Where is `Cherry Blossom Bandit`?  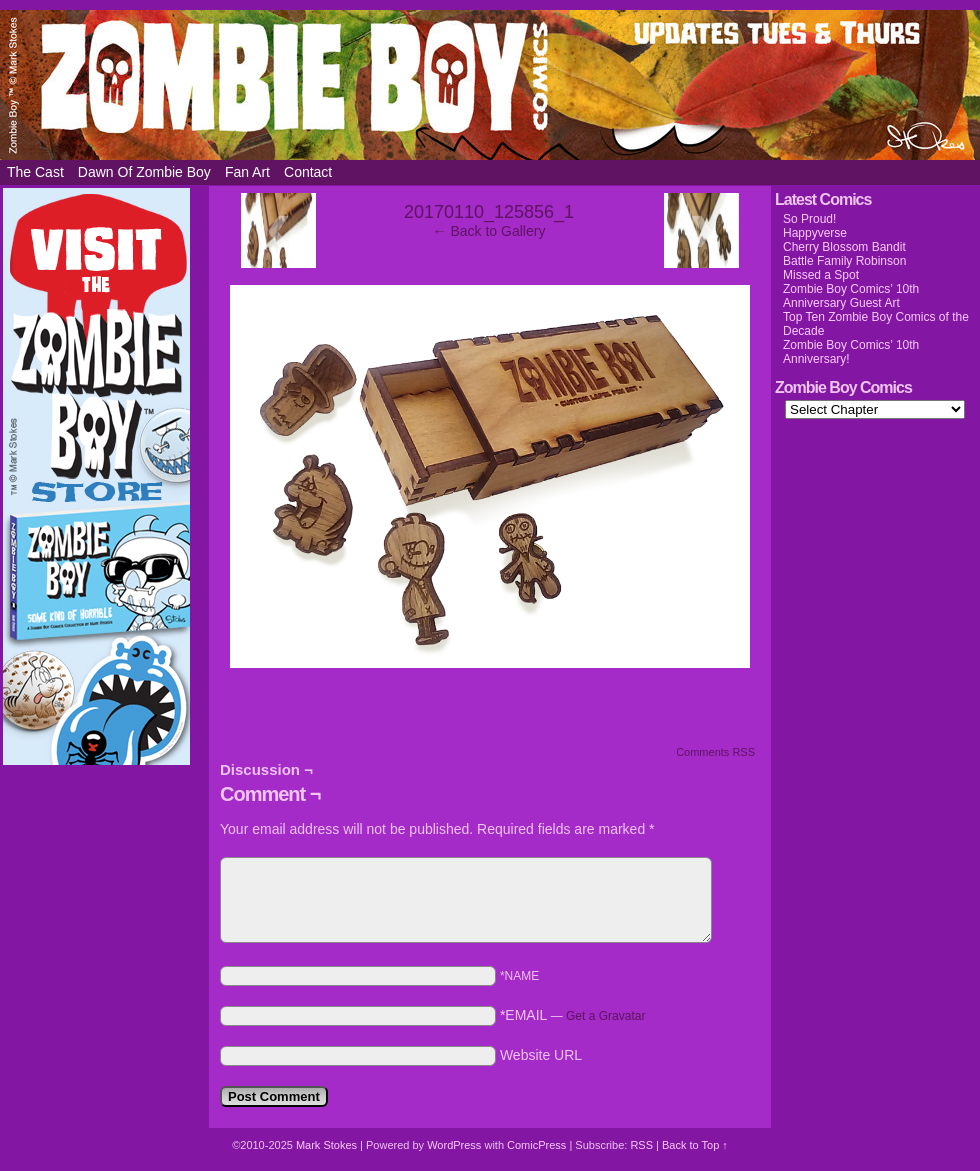
Cherry Blossom Bandit is located at coordinates (844, 247).